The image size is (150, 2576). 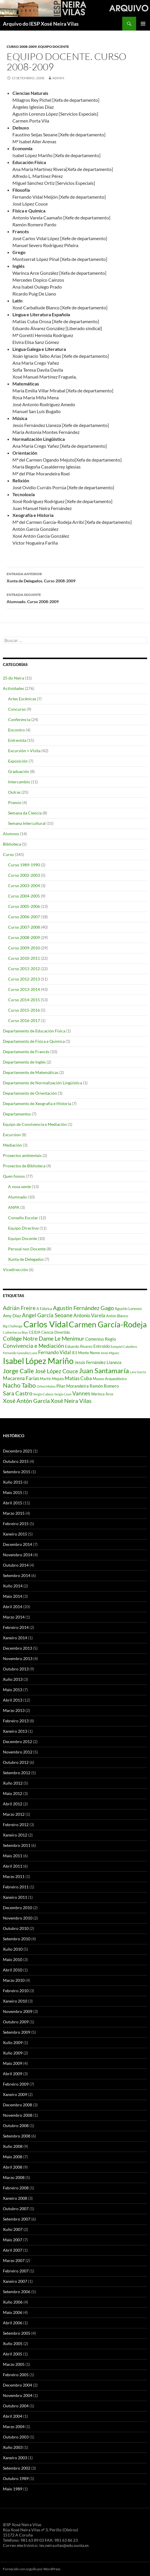 What do you see at coordinates (128, 1308) in the screenshot?
I see `Agustín Lorenzo [Agustín Lorenzo (4 items)]` at bounding box center [128, 1308].